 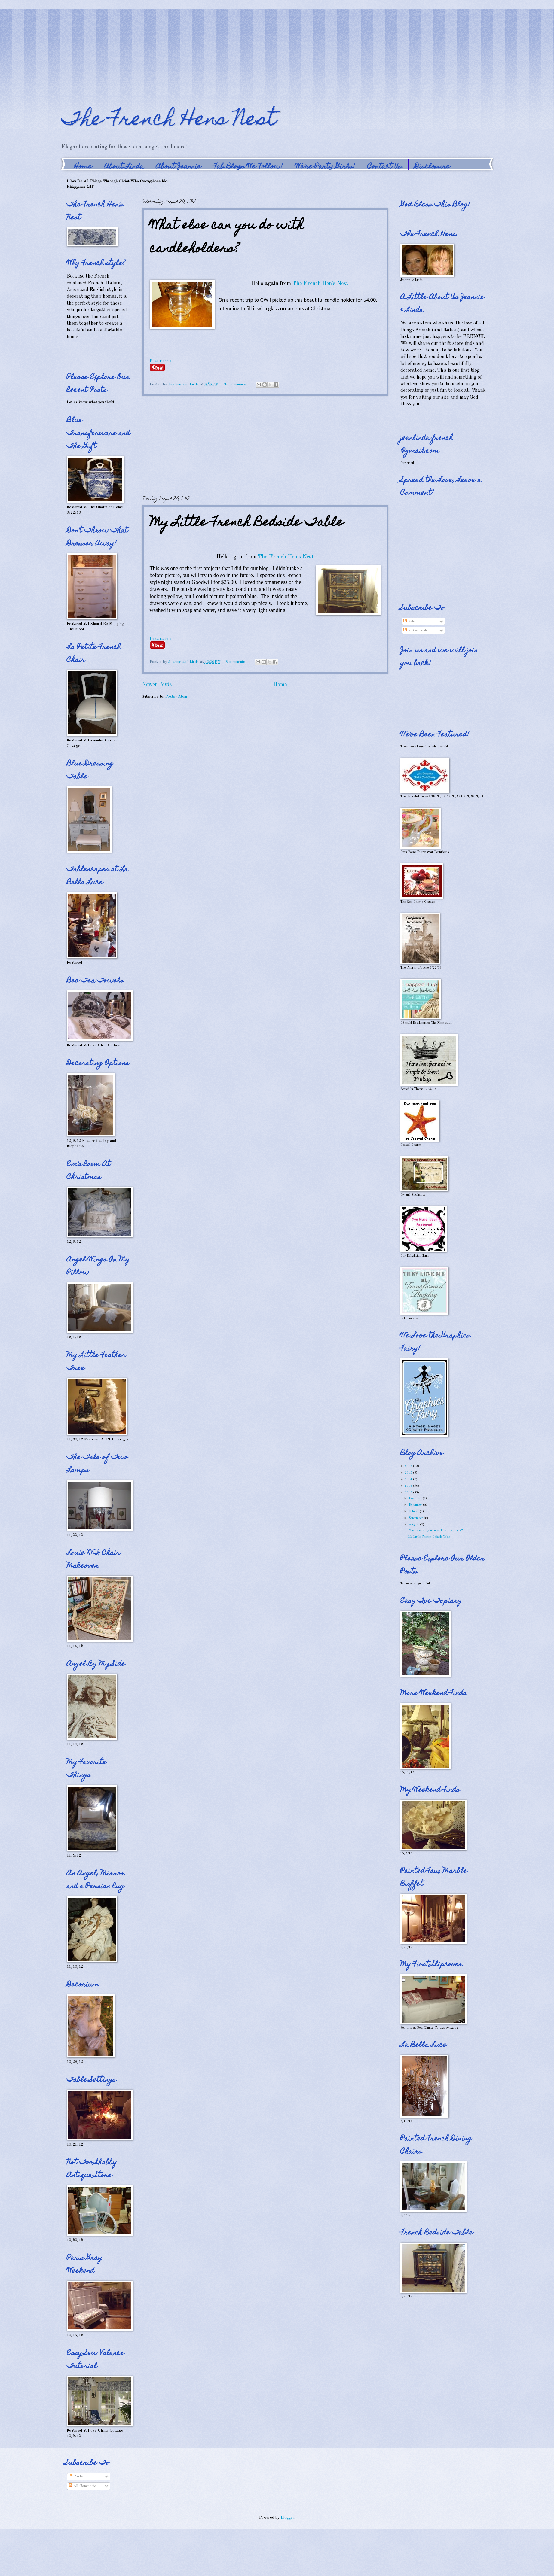 What do you see at coordinates (168, 120) in the screenshot?
I see `The French Hens Nest` at bounding box center [168, 120].